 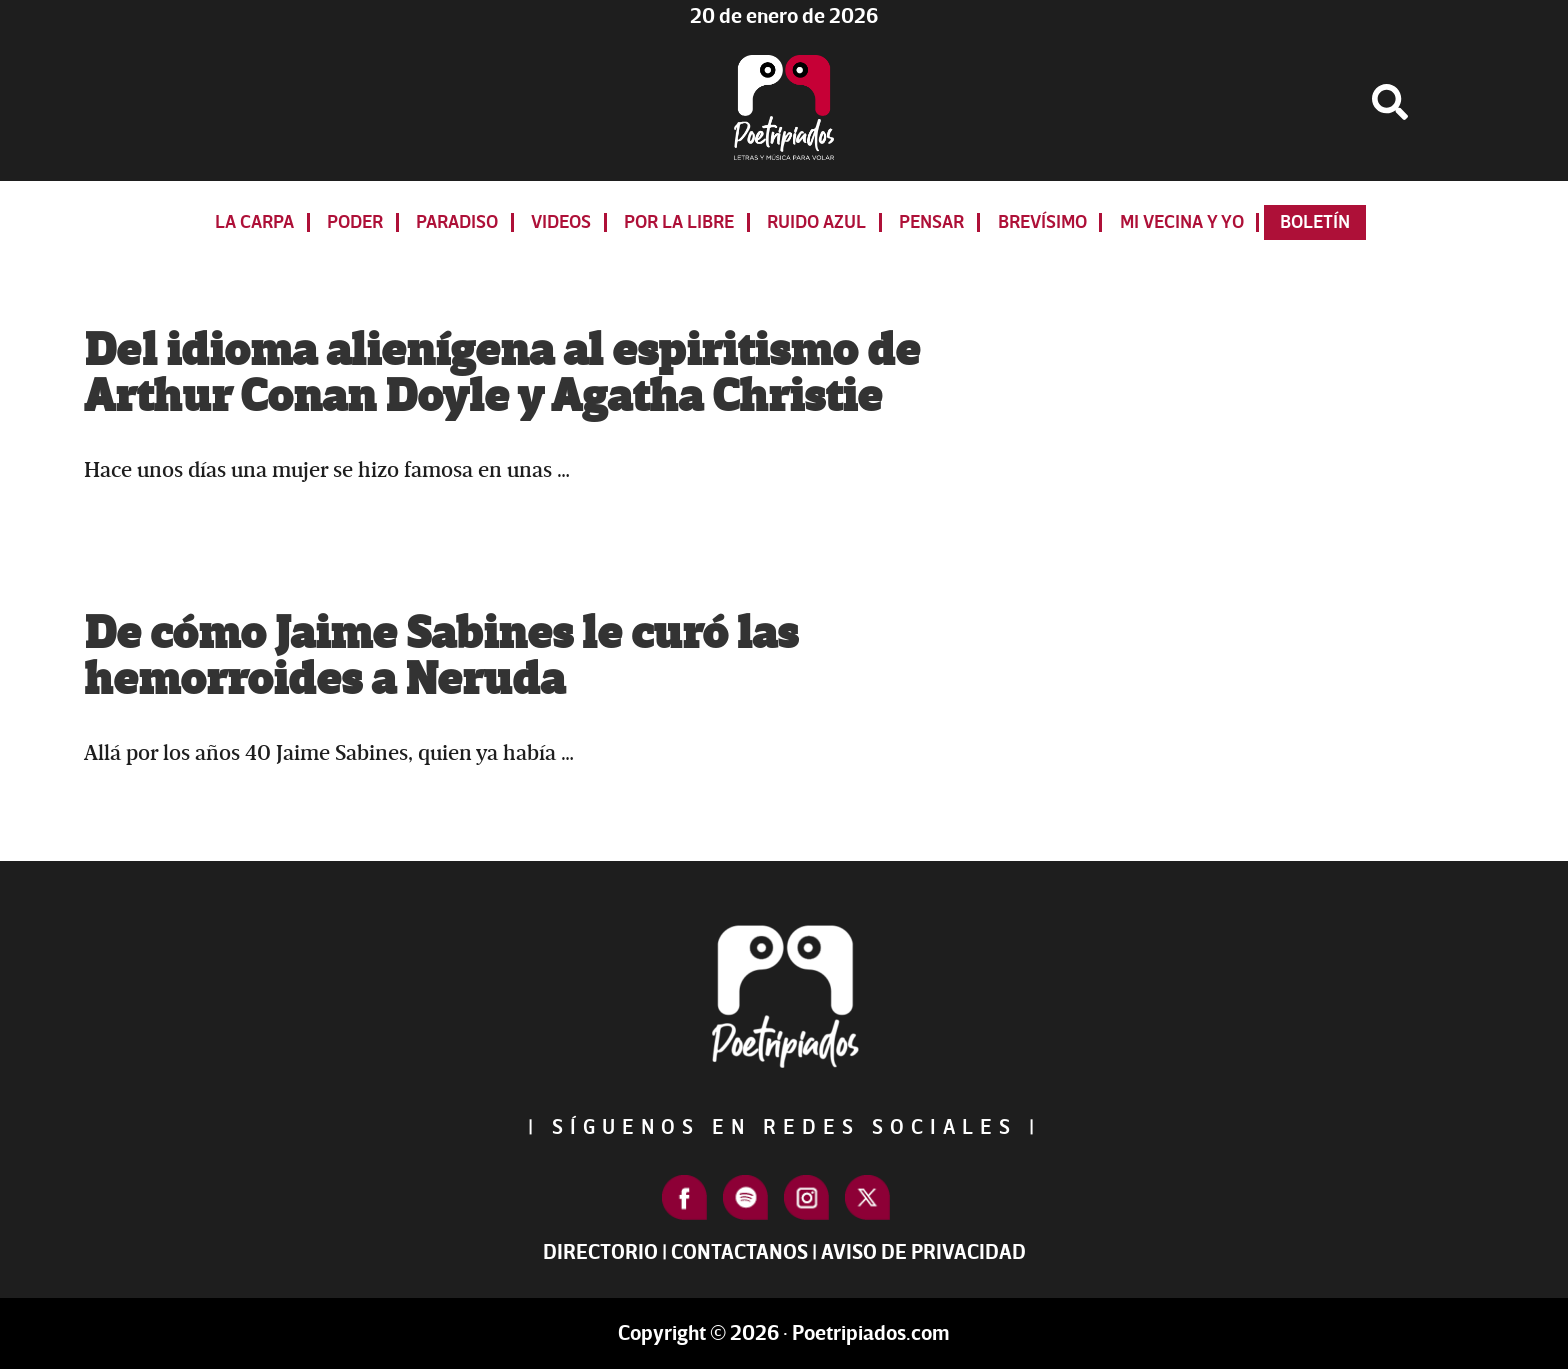 I want to click on Contactanos, so click(x=739, y=1252).